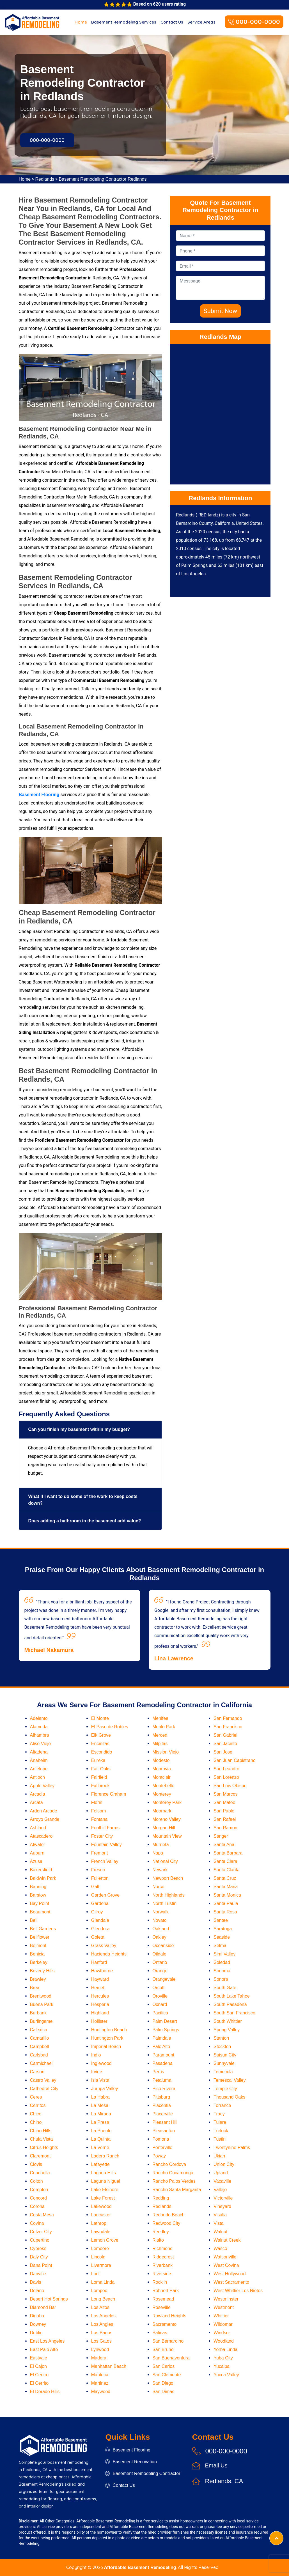  What do you see at coordinates (161, 1777) in the screenshot?
I see `Montclair` at bounding box center [161, 1777].